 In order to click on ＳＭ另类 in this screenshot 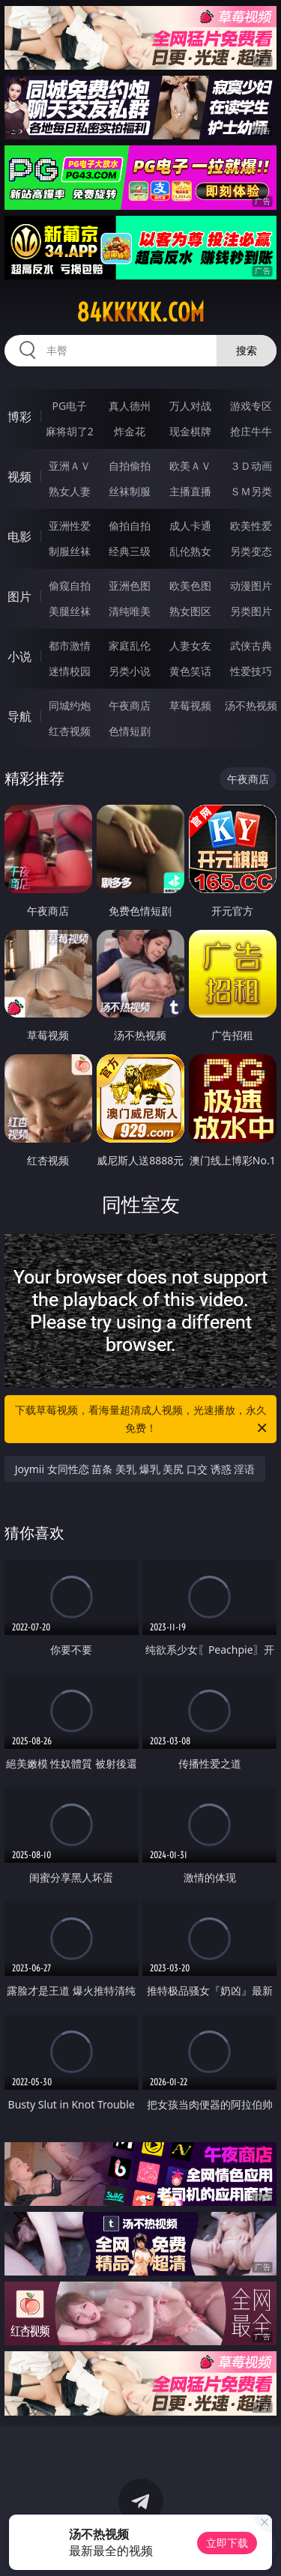, I will do `click(251, 491)`.